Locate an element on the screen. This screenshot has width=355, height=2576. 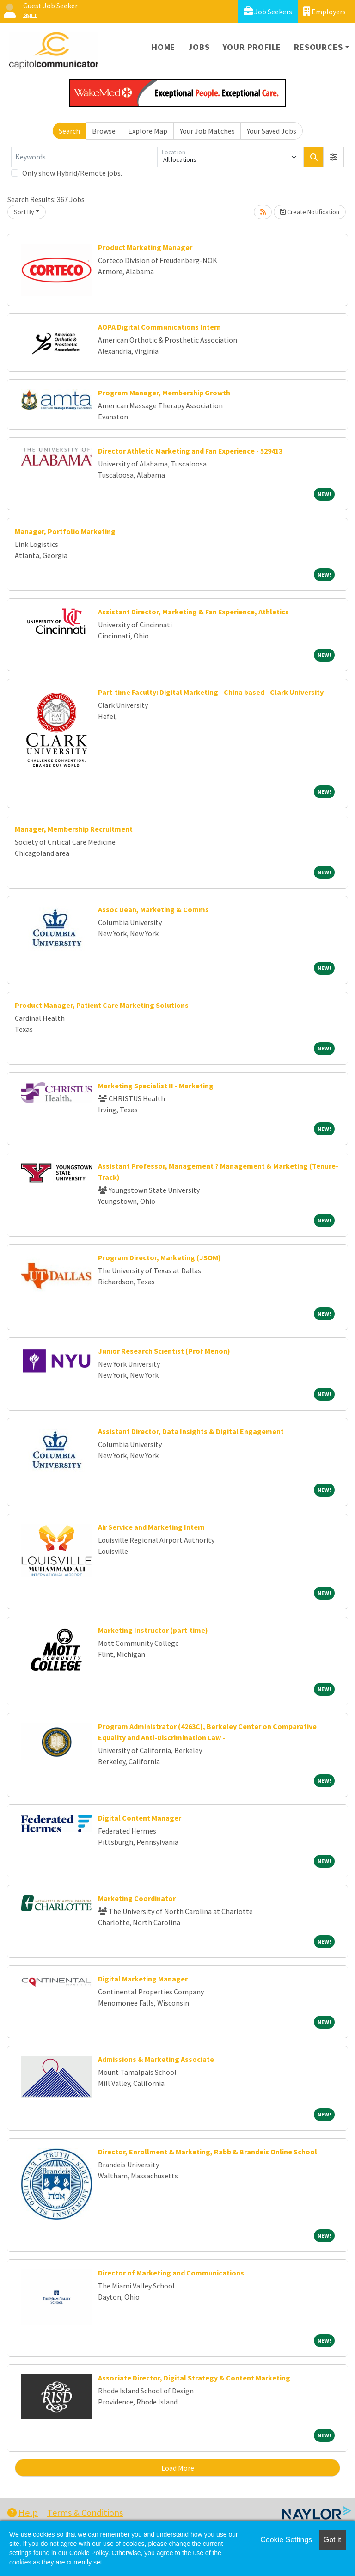
Employers is located at coordinates (324, 11).